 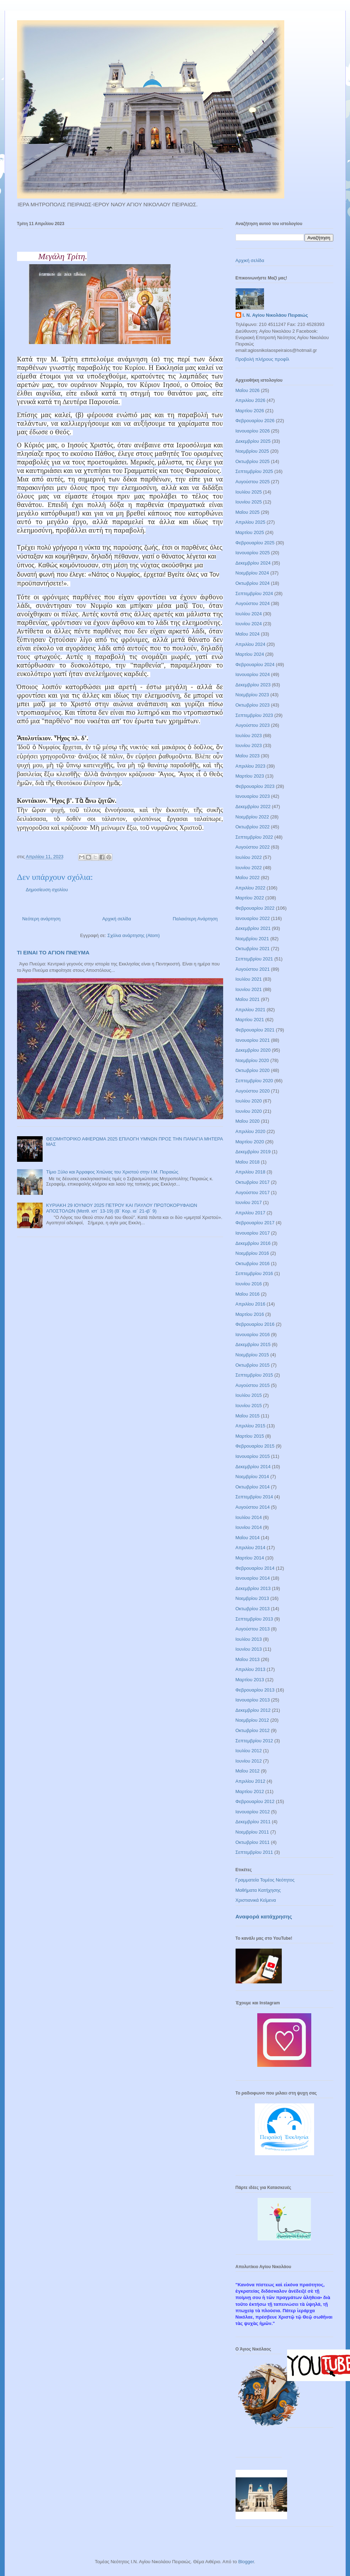 I want to click on Απριλίου 2012, so click(x=250, y=1781).